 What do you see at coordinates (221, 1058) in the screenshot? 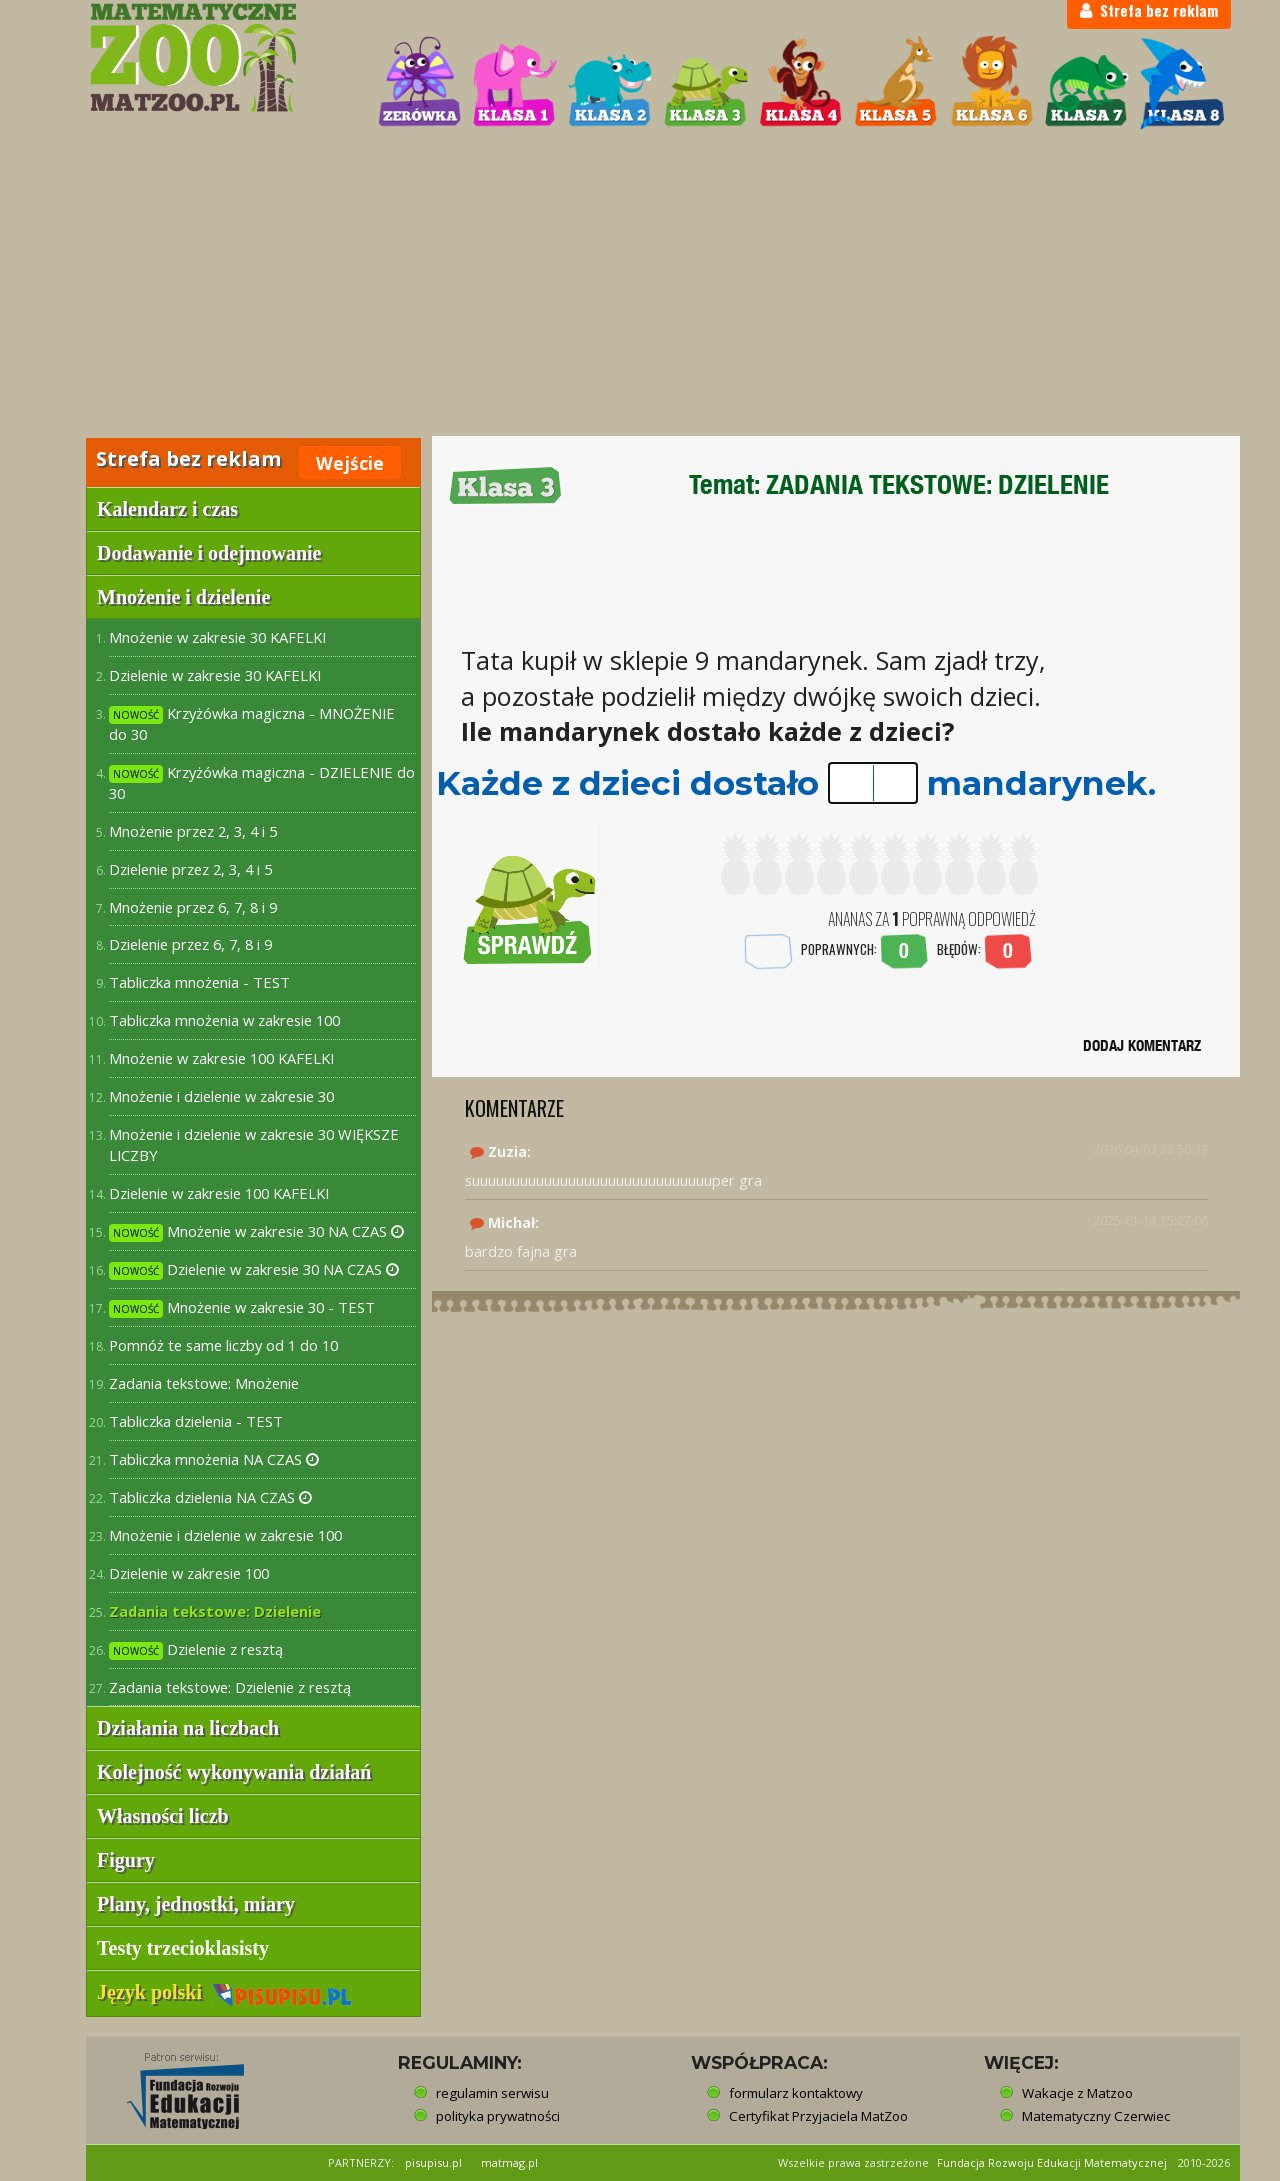
I see `Mnożenie w zakresie 100 KAFELKI` at bounding box center [221, 1058].